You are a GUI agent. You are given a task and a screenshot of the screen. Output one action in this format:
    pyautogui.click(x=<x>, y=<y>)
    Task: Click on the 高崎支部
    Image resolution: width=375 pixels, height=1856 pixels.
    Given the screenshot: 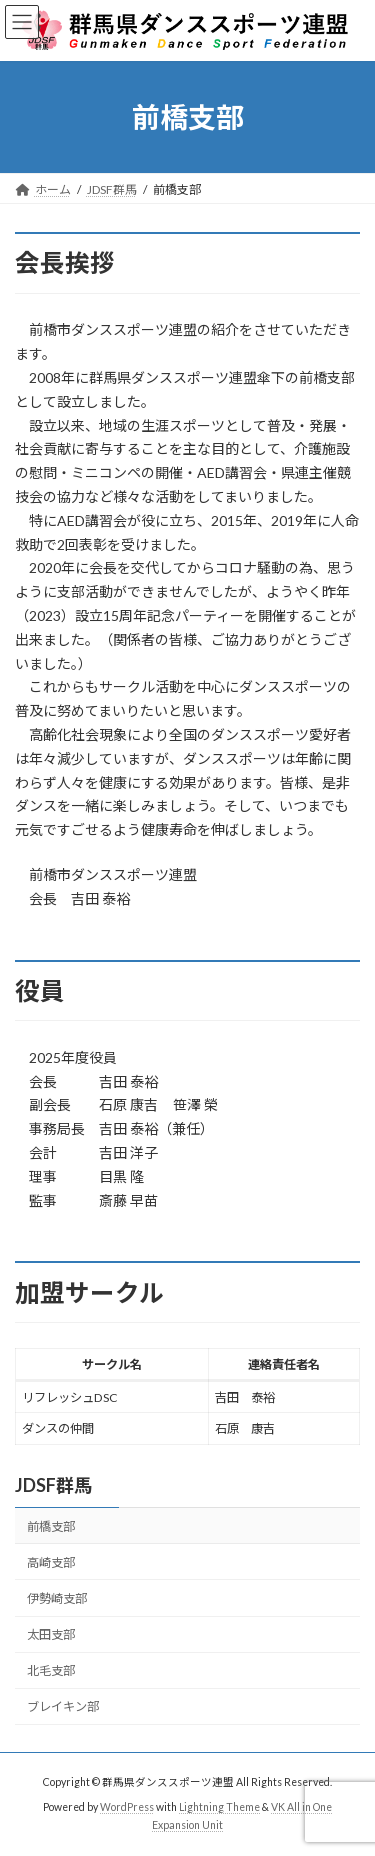 What is the action you would take?
    pyautogui.click(x=51, y=1561)
    